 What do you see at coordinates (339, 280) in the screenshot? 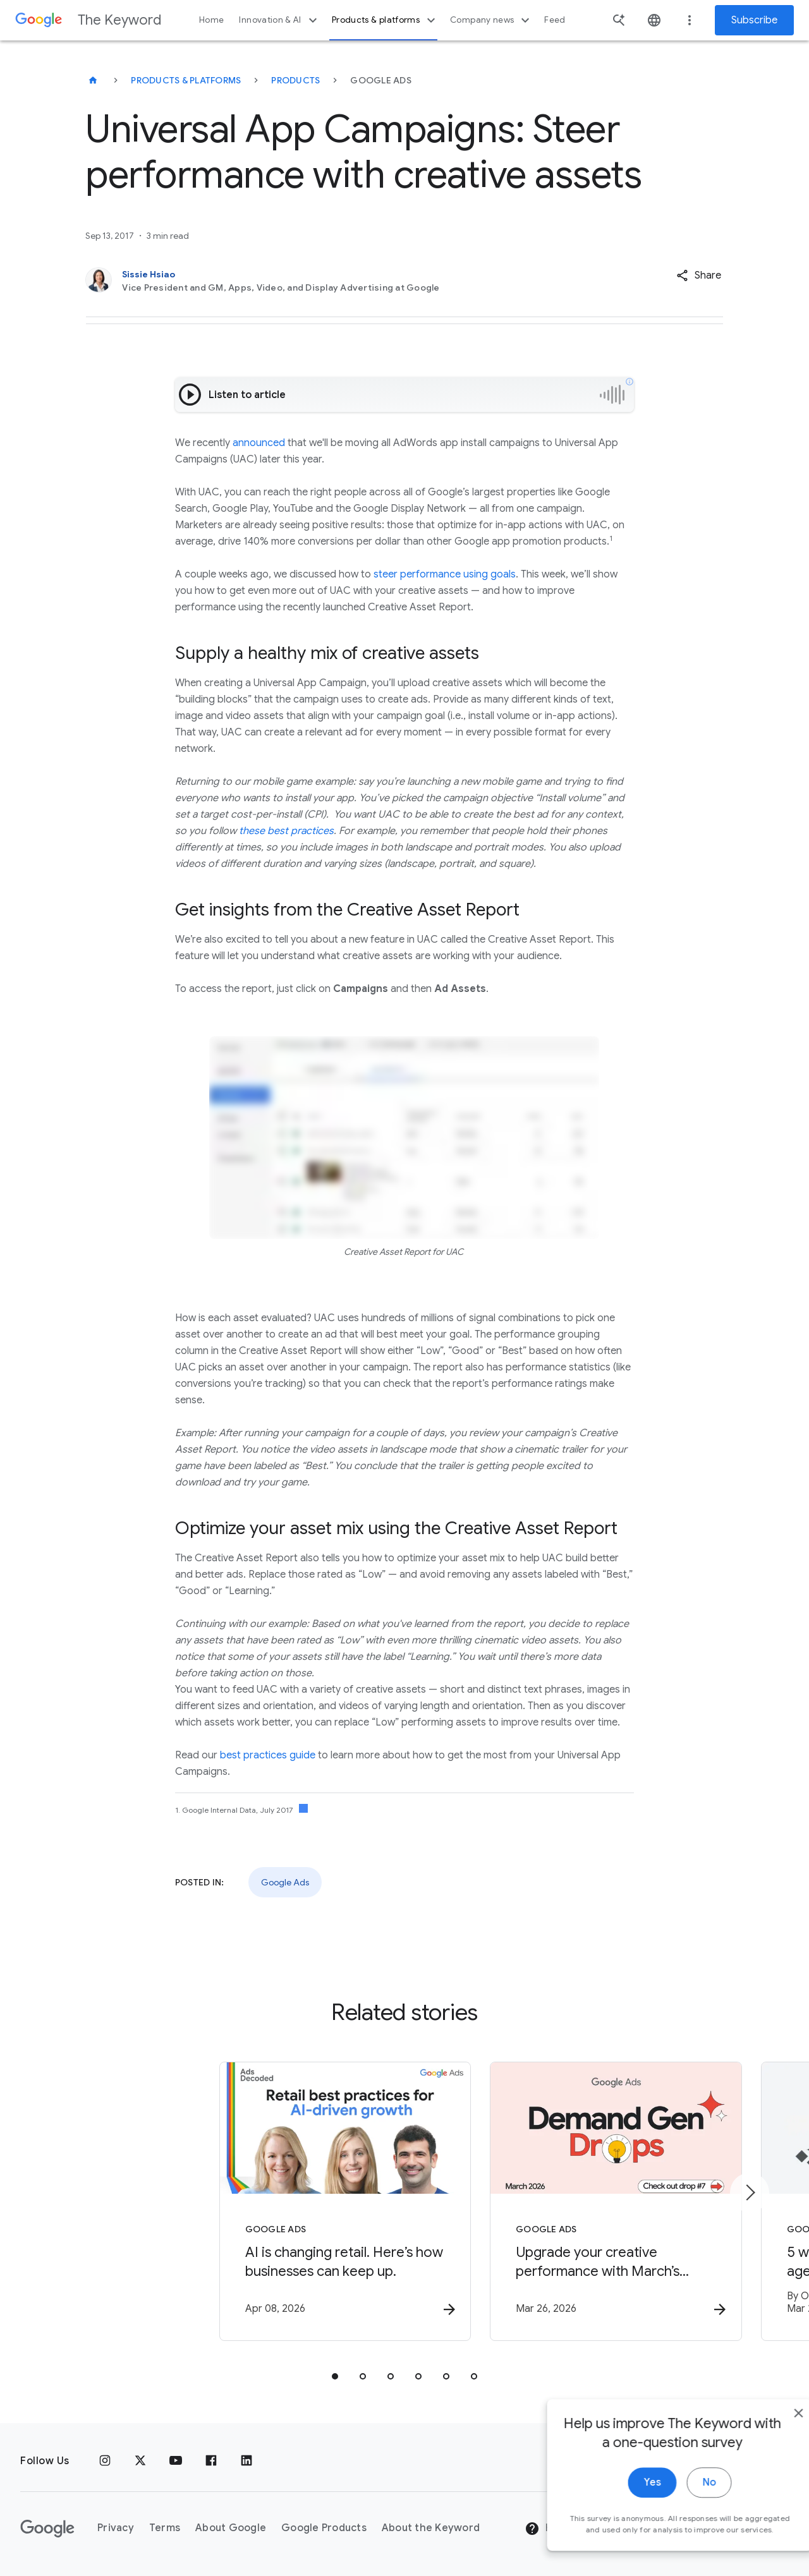
I see `[Sissie Hsiao, Vice President and GM, Apps, Video, and Display Advertising at Google]` at bounding box center [339, 280].